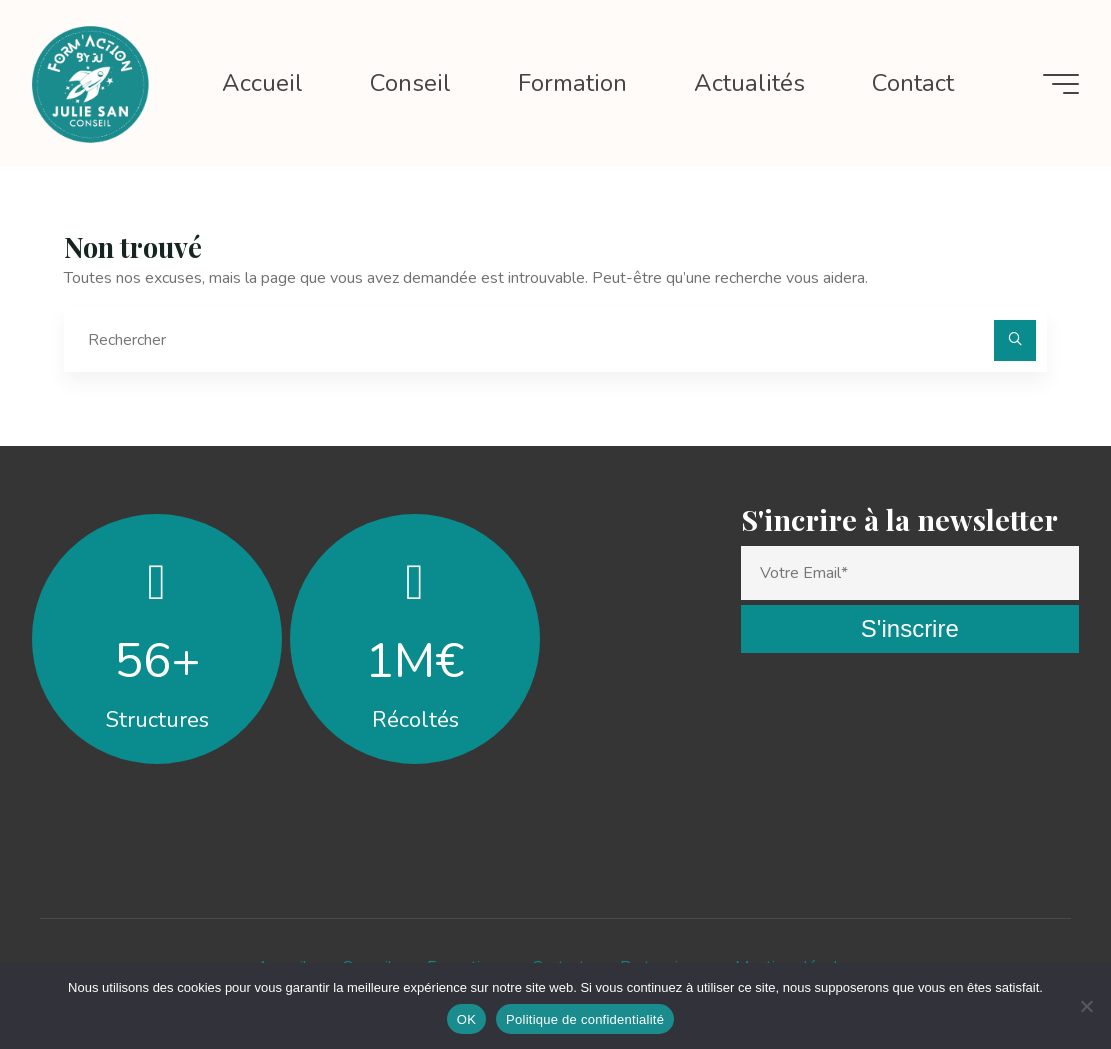 The width and height of the screenshot is (1111, 1049). Describe the element at coordinates (466, 1019) in the screenshot. I see `OK` at that location.